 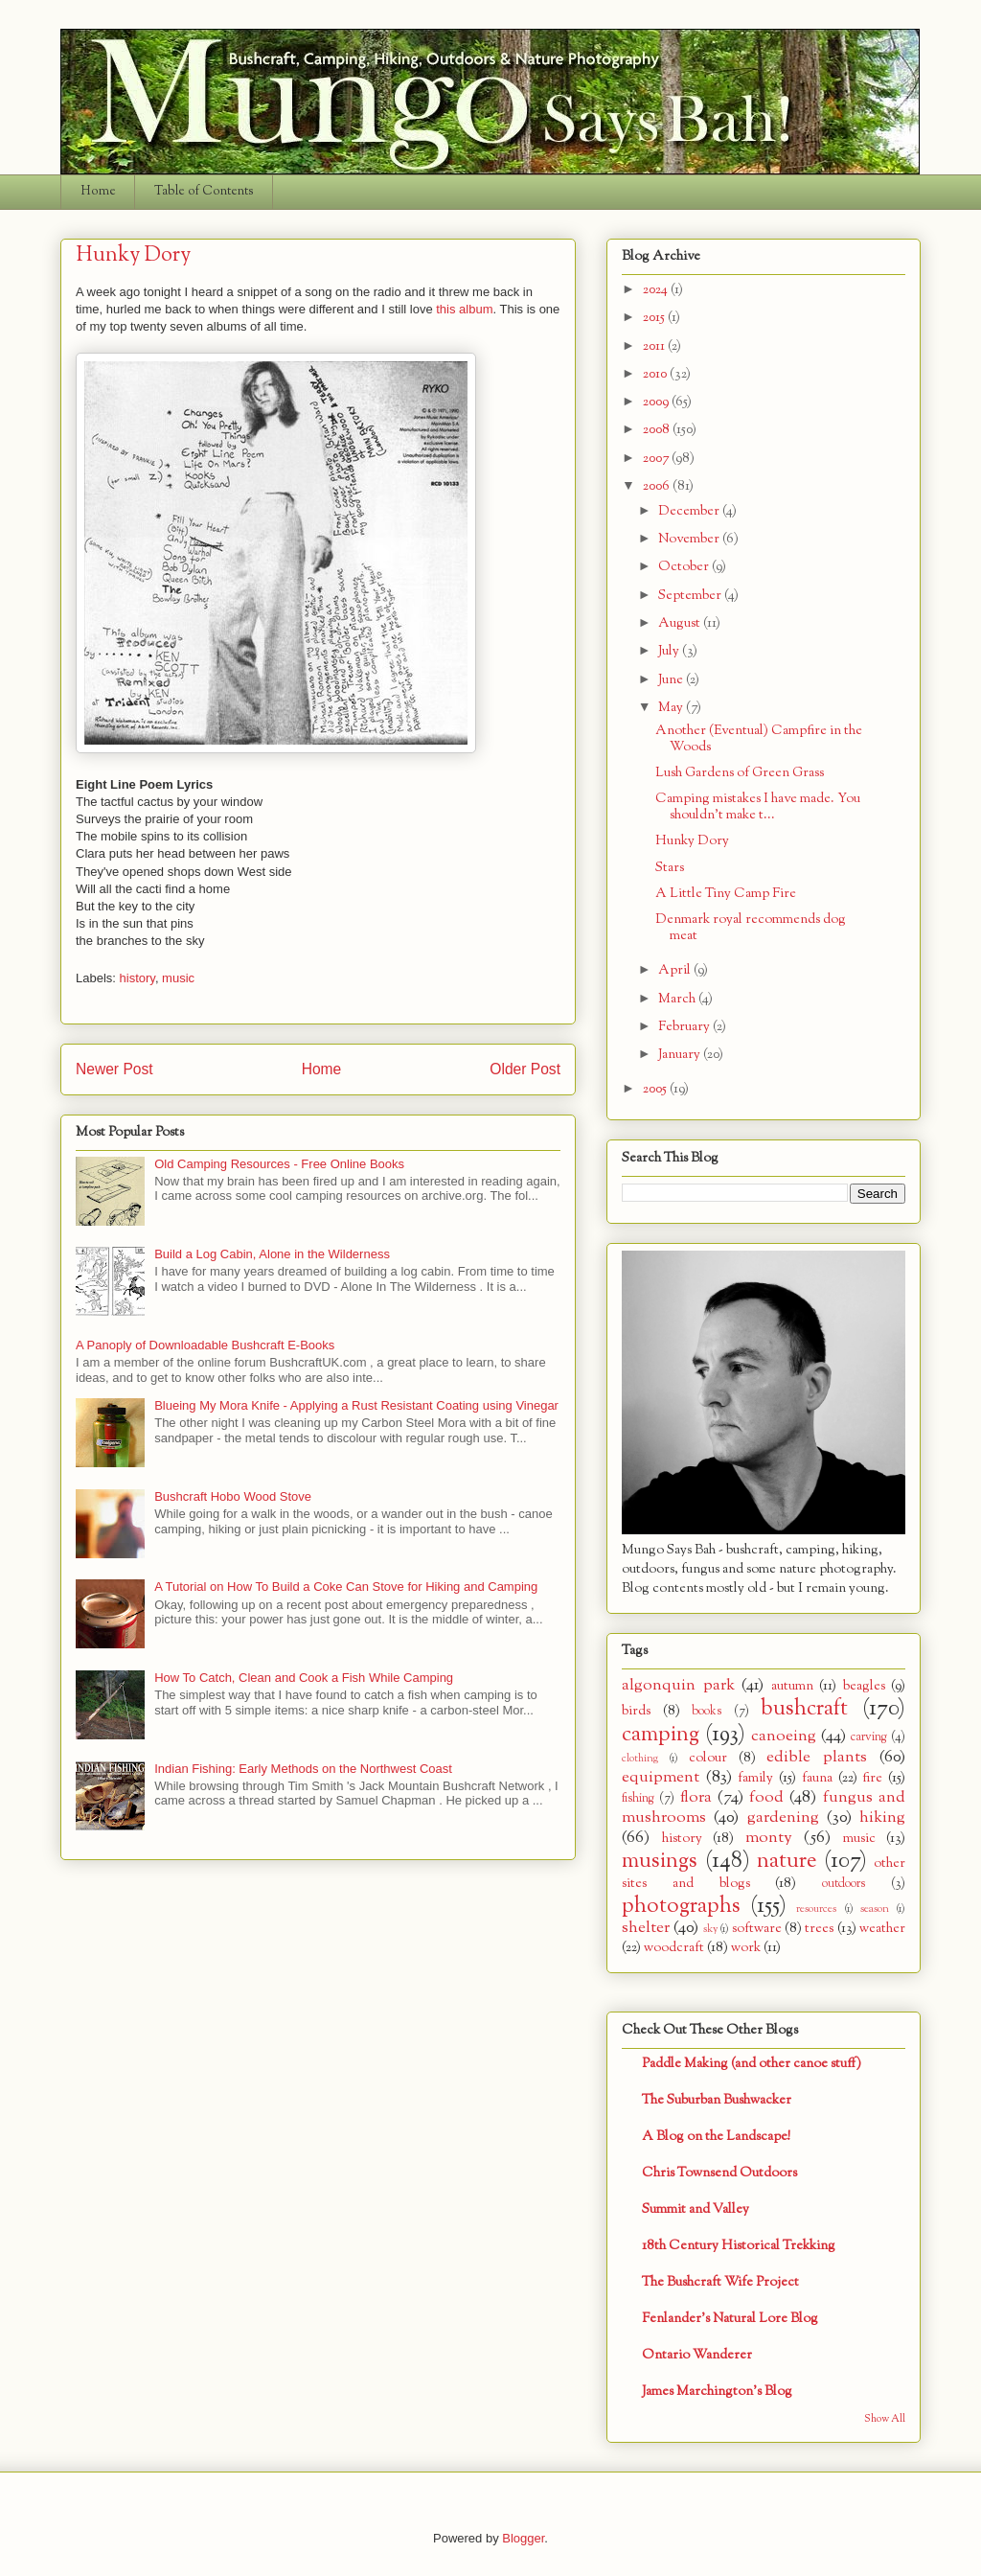 I want to click on Another (Eventual) Campfire in the Woods, so click(x=758, y=739).